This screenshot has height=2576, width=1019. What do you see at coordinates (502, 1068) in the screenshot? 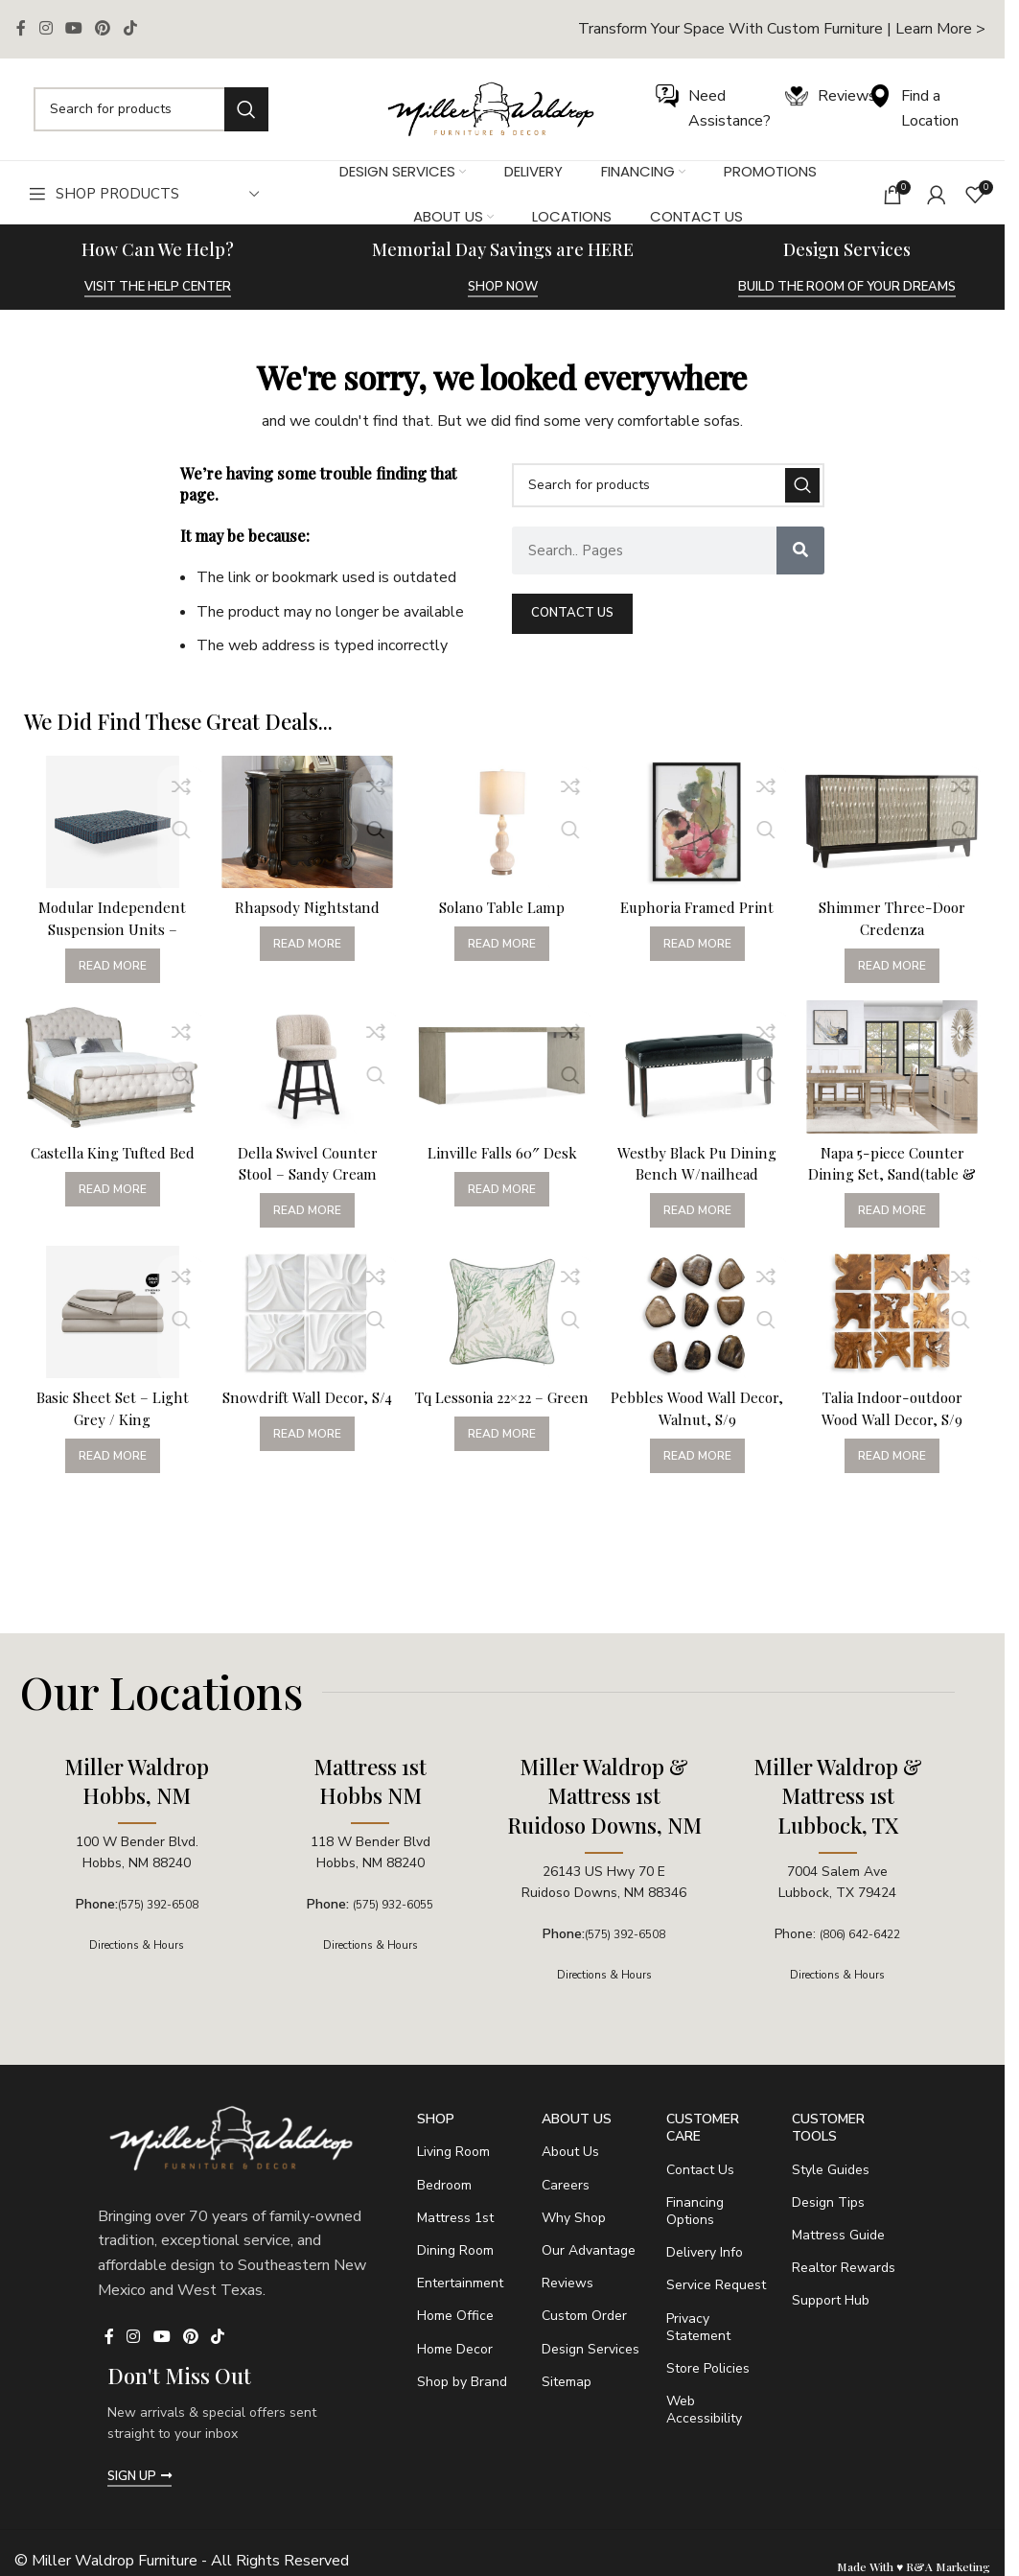
I see `[Linville Falls 60″ Desk]` at bounding box center [502, 1068].